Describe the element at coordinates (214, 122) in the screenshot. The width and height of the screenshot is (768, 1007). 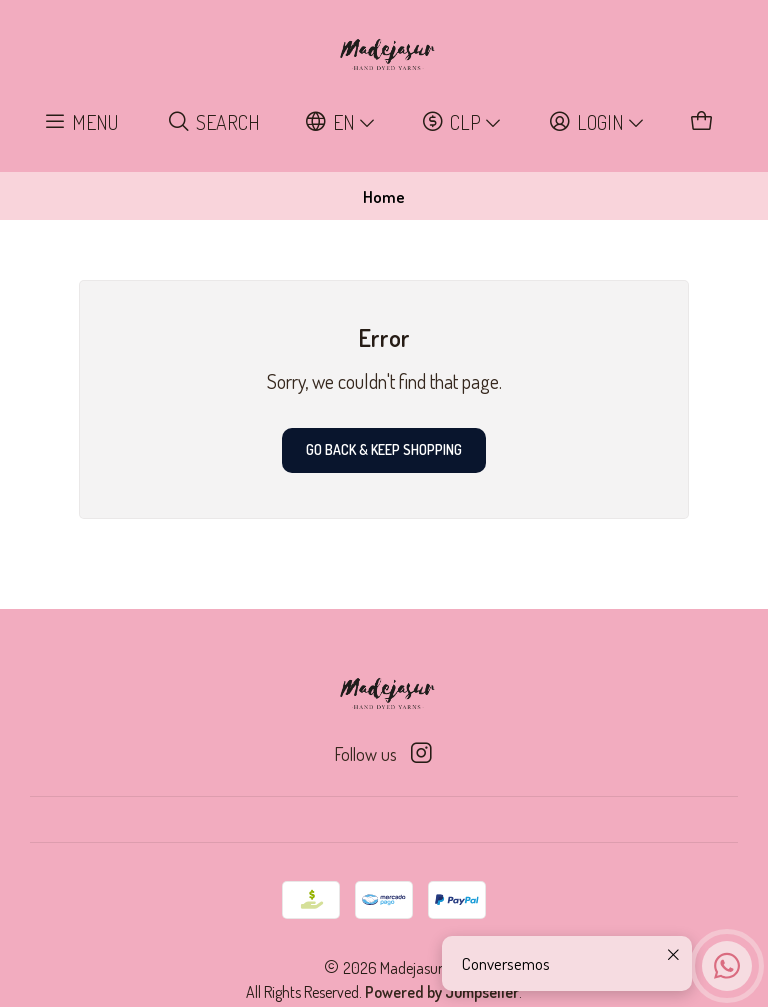
I see `[Search]` at that location.